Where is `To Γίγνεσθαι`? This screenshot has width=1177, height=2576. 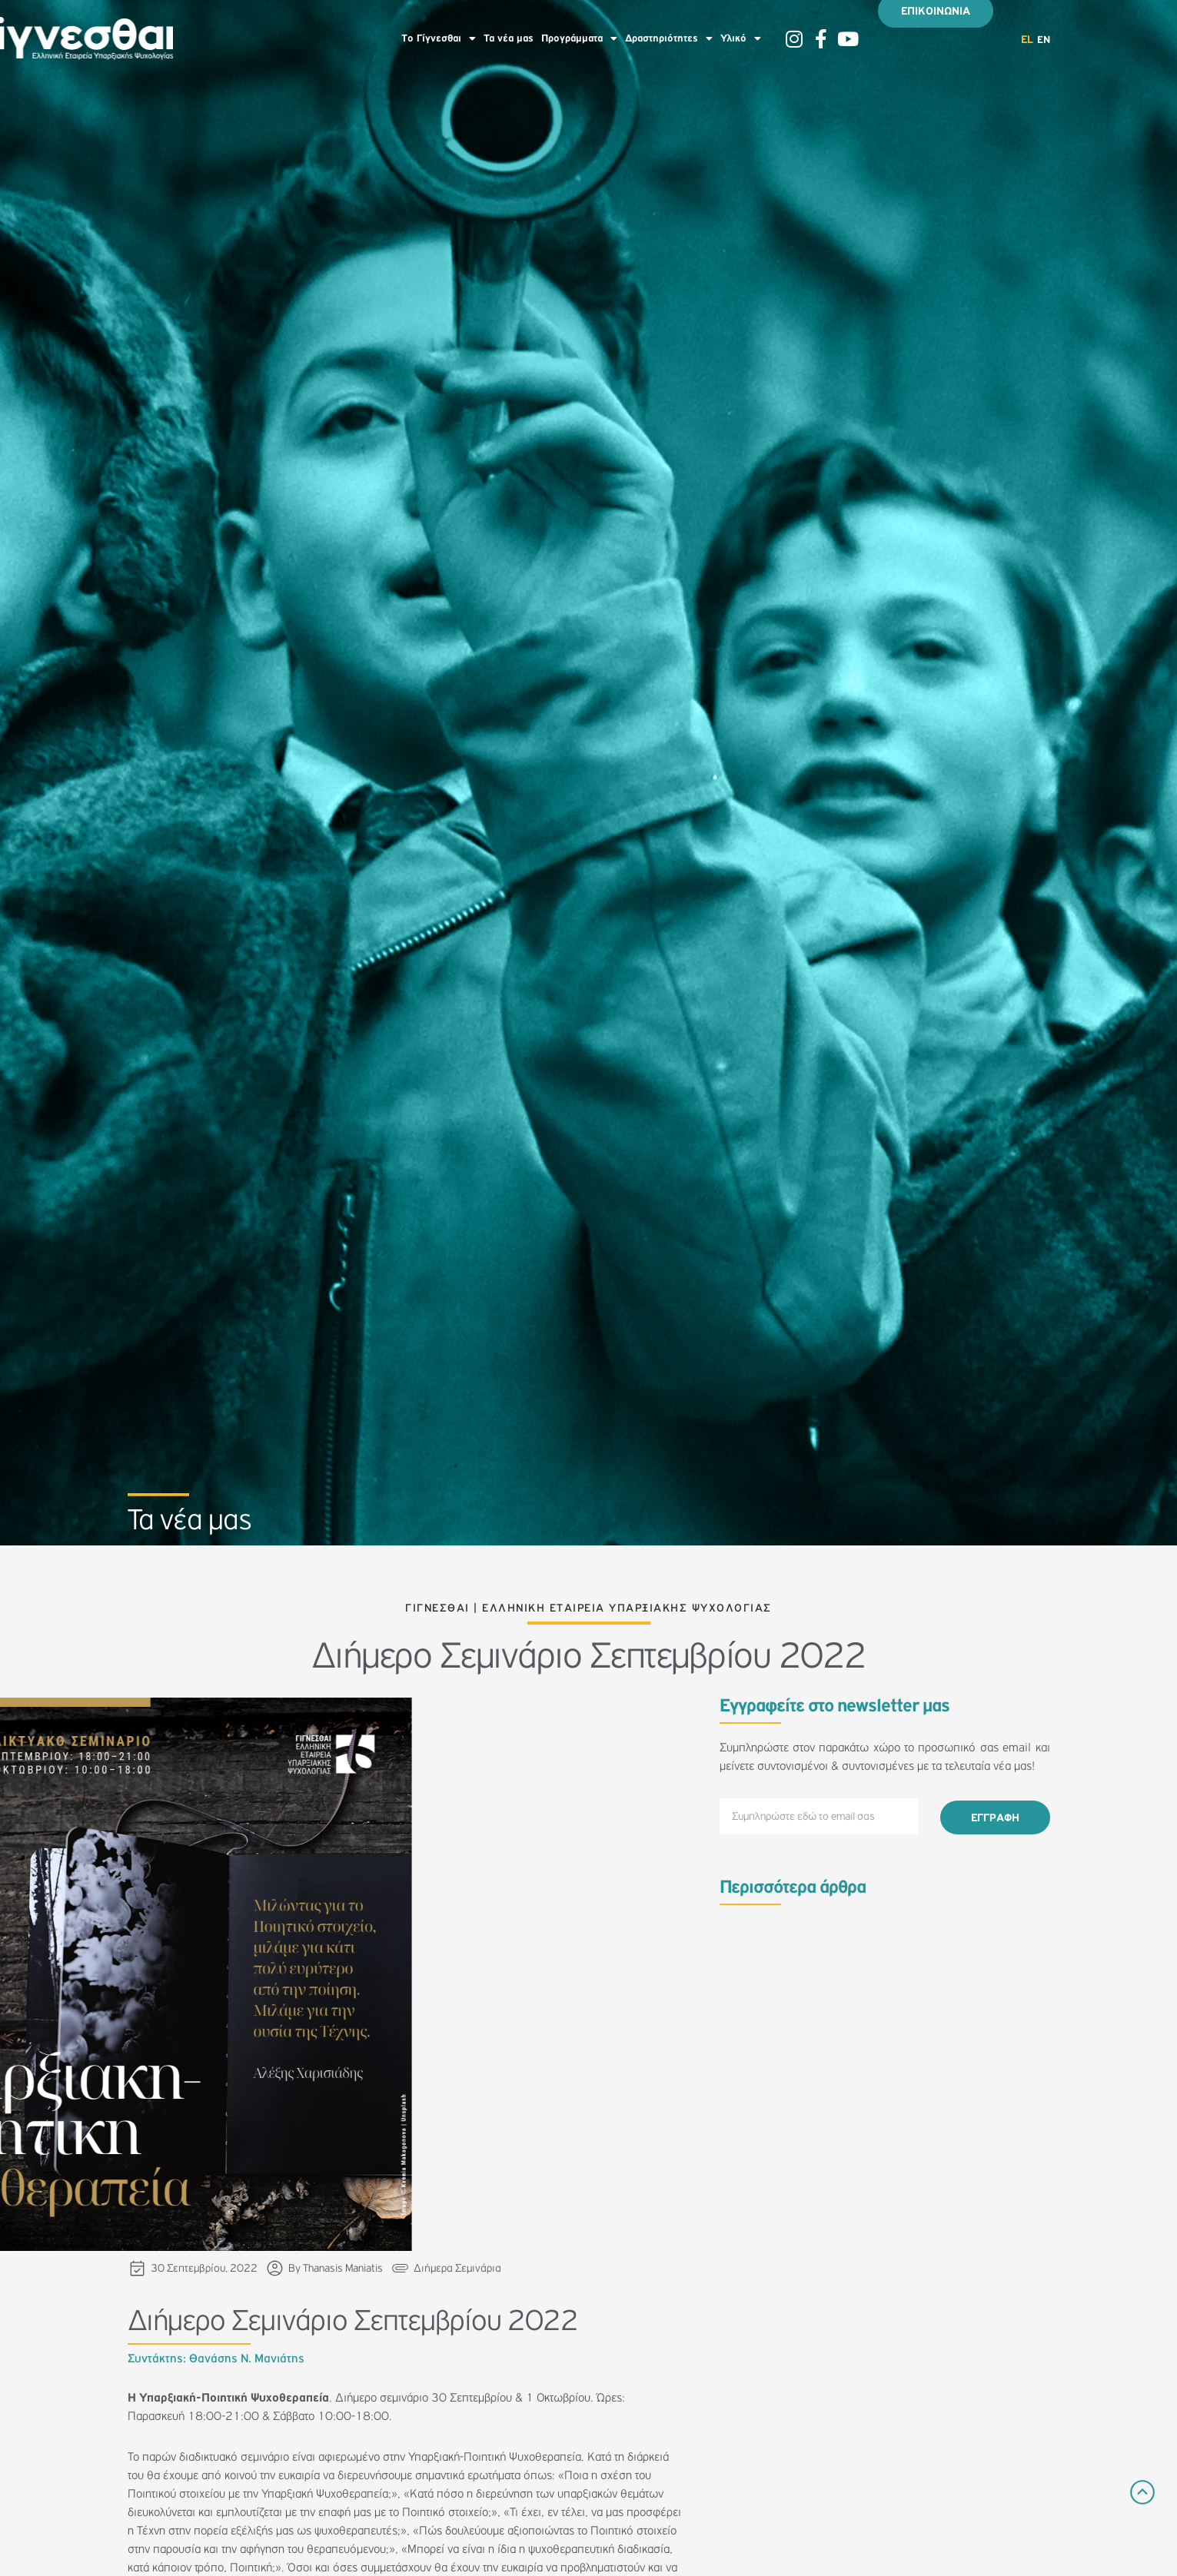
To Γίγνεσθαι is located at coordinates (438, 38).